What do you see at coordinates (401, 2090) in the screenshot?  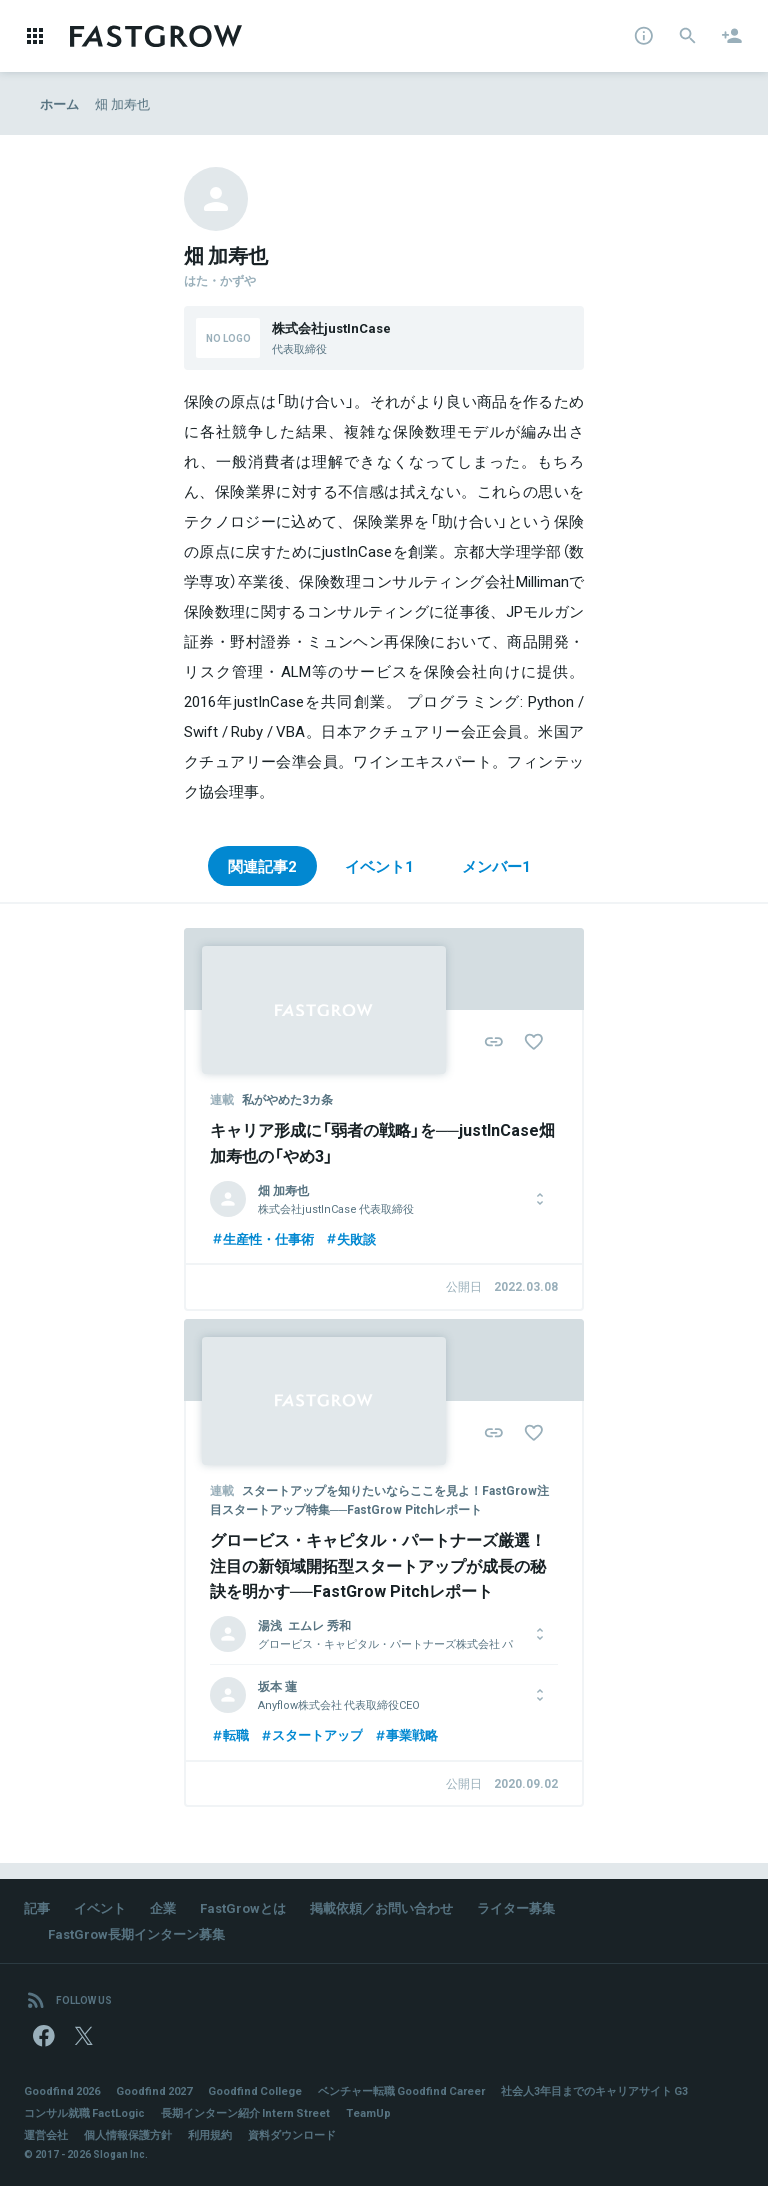 I see `ベンチャー転職 Goodfind Career` at bounding box center [401, 2090].